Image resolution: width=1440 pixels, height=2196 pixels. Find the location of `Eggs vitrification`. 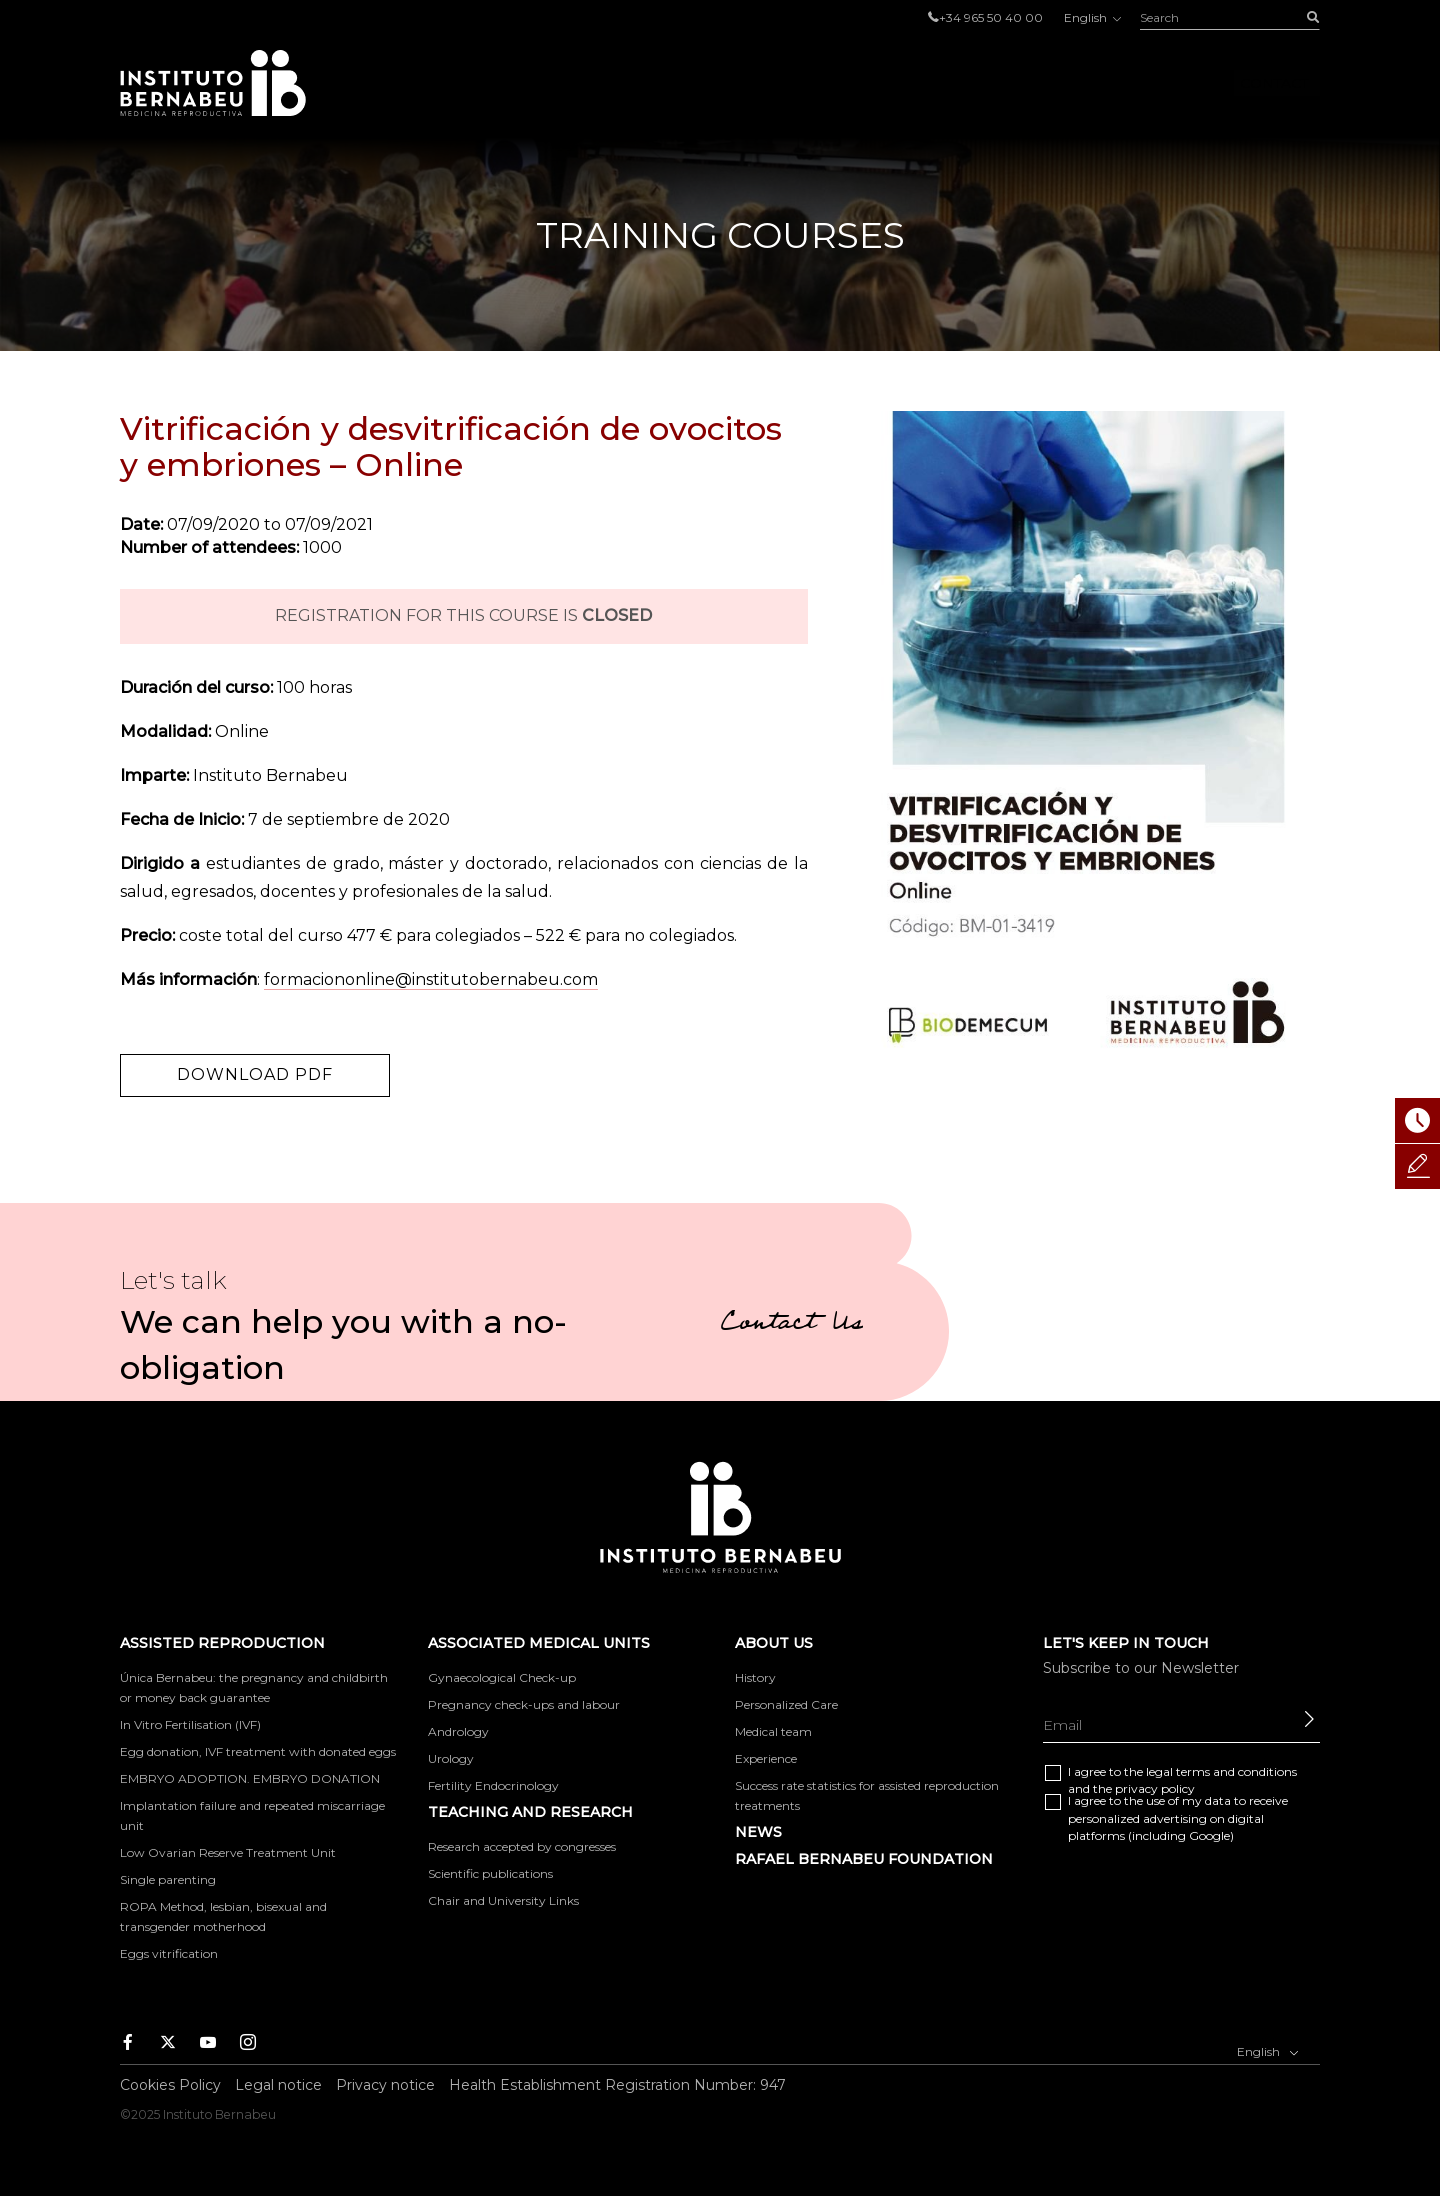

Eggs vitrification is located at coordinates (169, 1953).